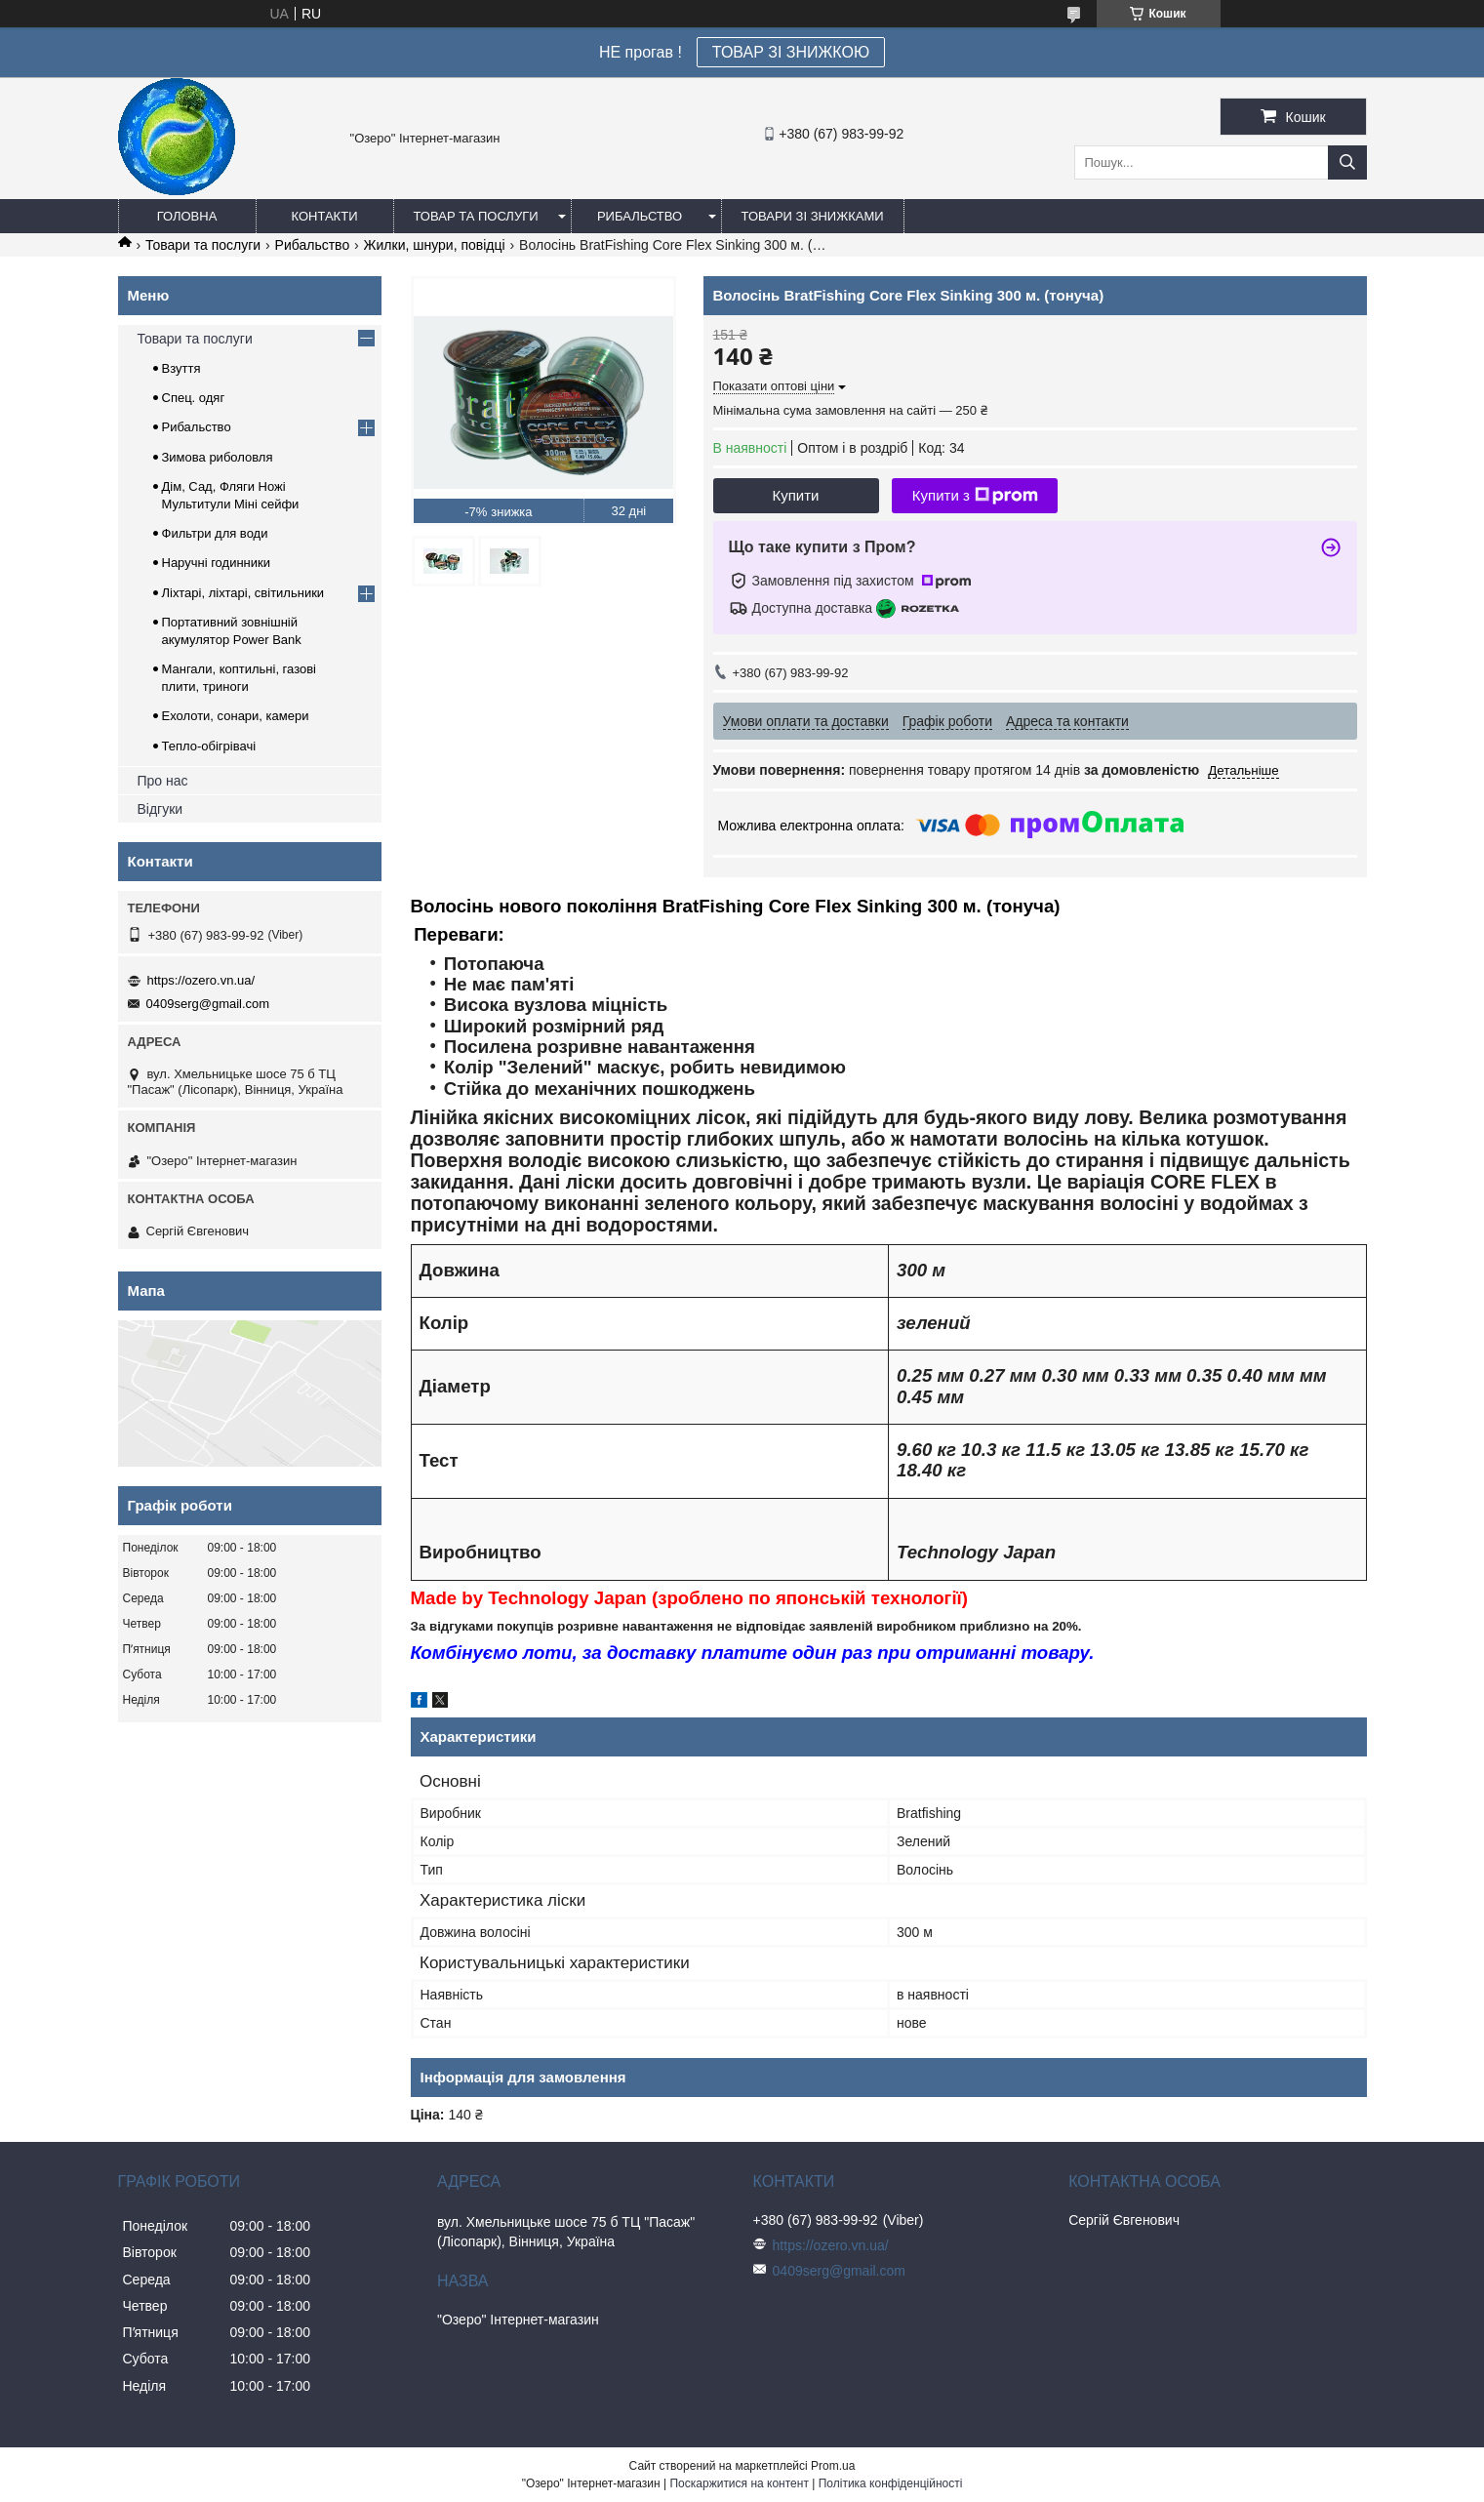 The height and width of the screenshot is (2502, 1484). I want to click on Спец. одяг, so click(193, 397).